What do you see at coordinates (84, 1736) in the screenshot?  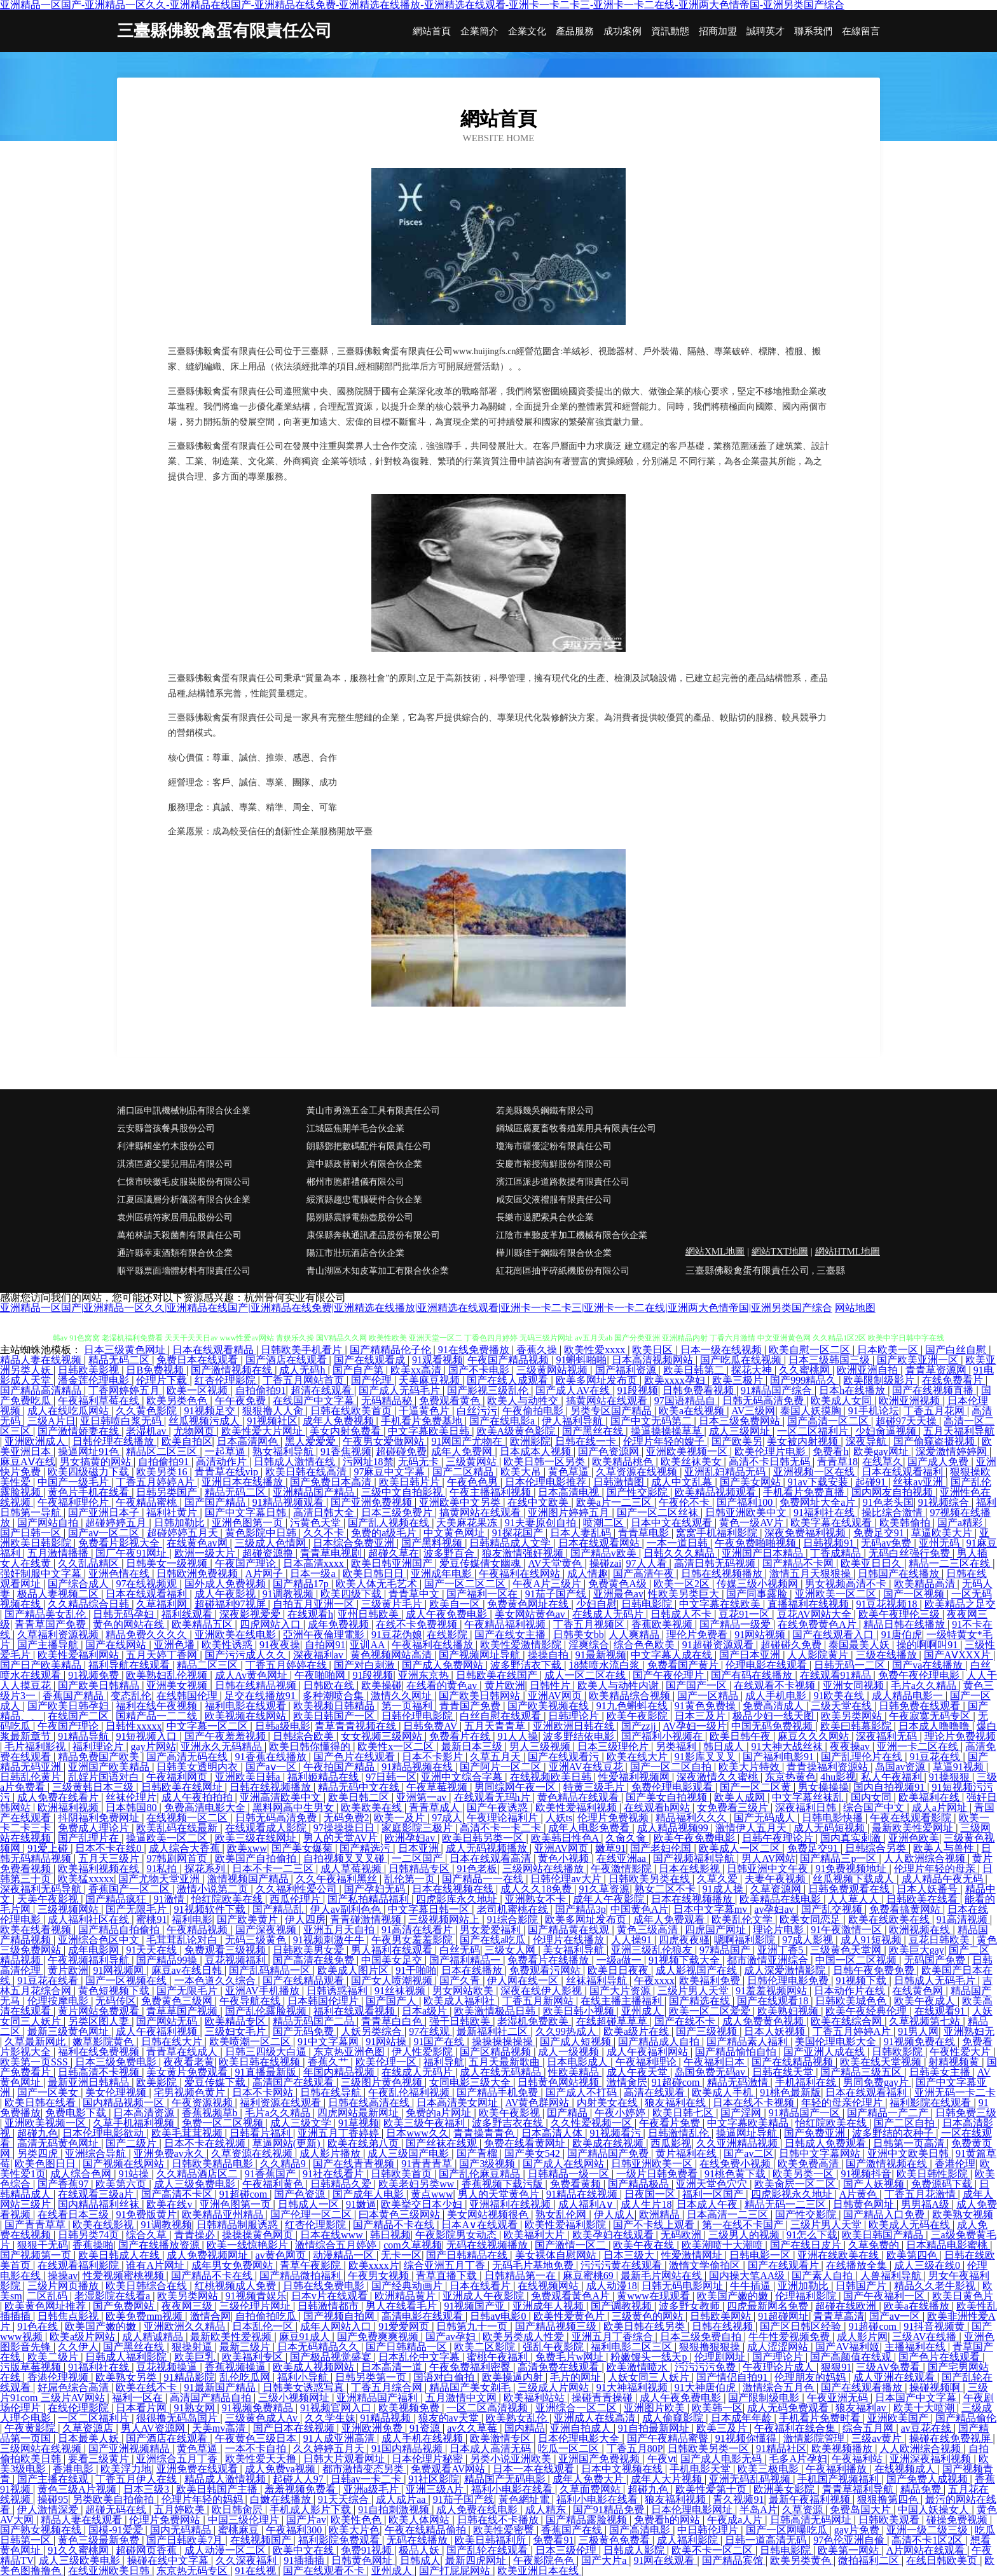 I see `91精品导航` at bounding box center [84, 1736].